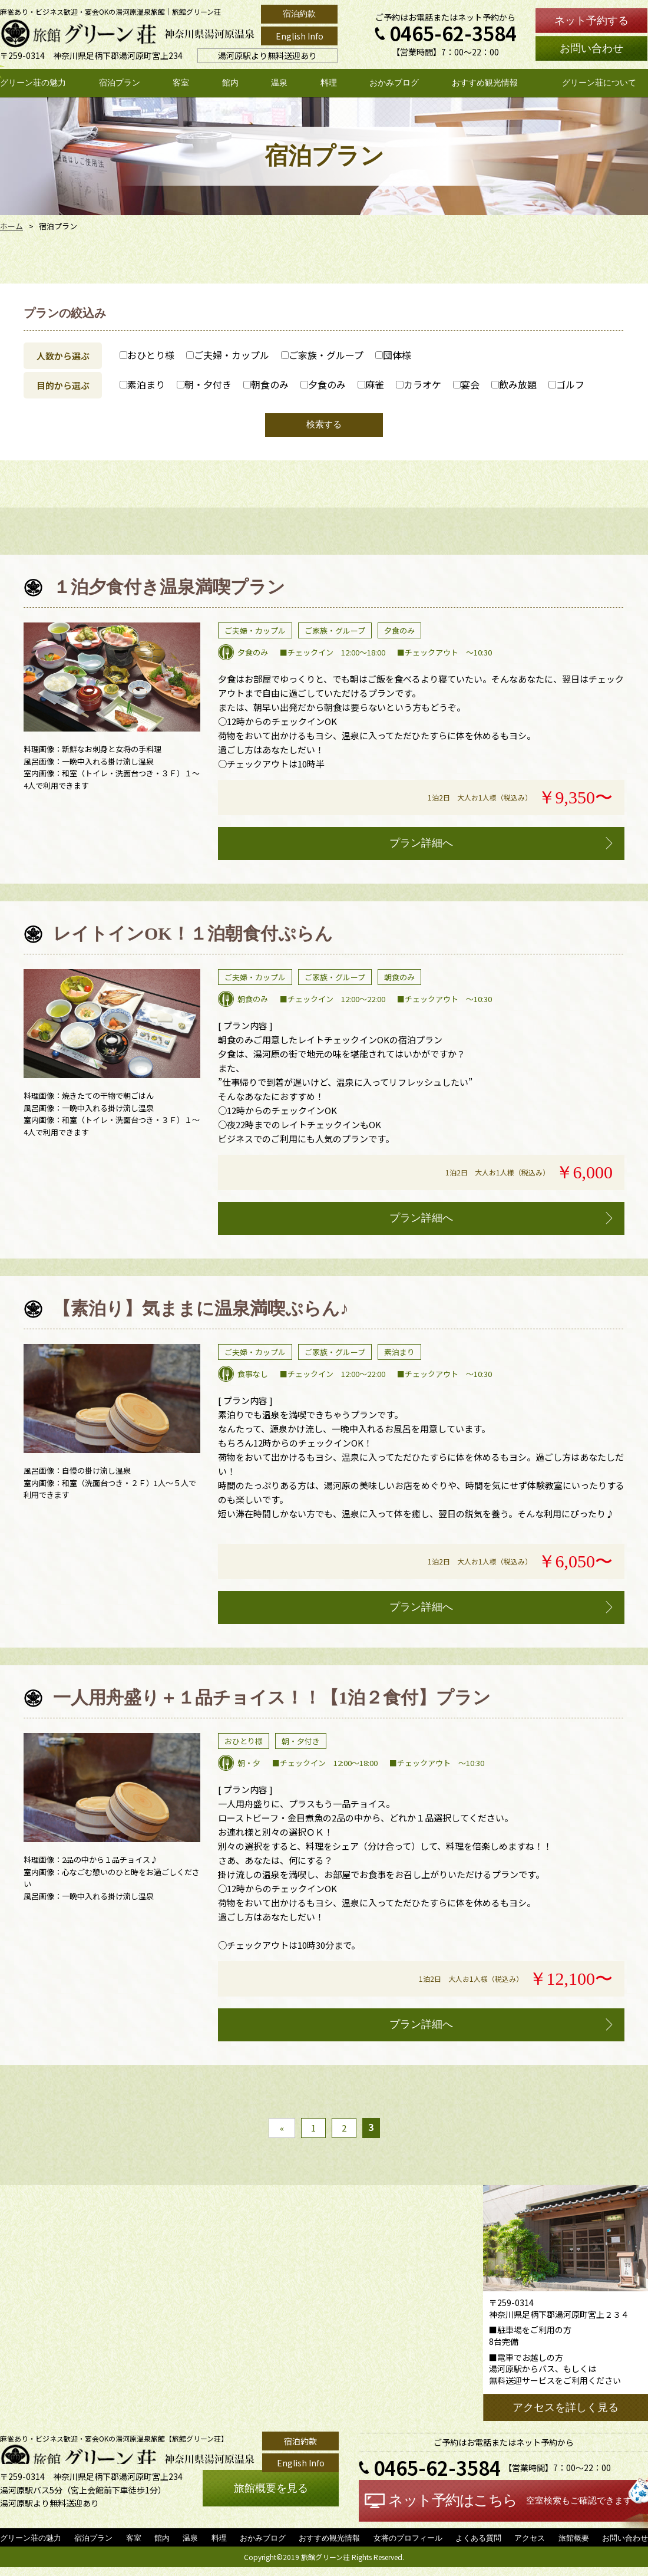 This screenshot has height=2576, width=648. Describe the element at coordinates (418, 384) in the screenshot. I see `カラオケ` at that location.